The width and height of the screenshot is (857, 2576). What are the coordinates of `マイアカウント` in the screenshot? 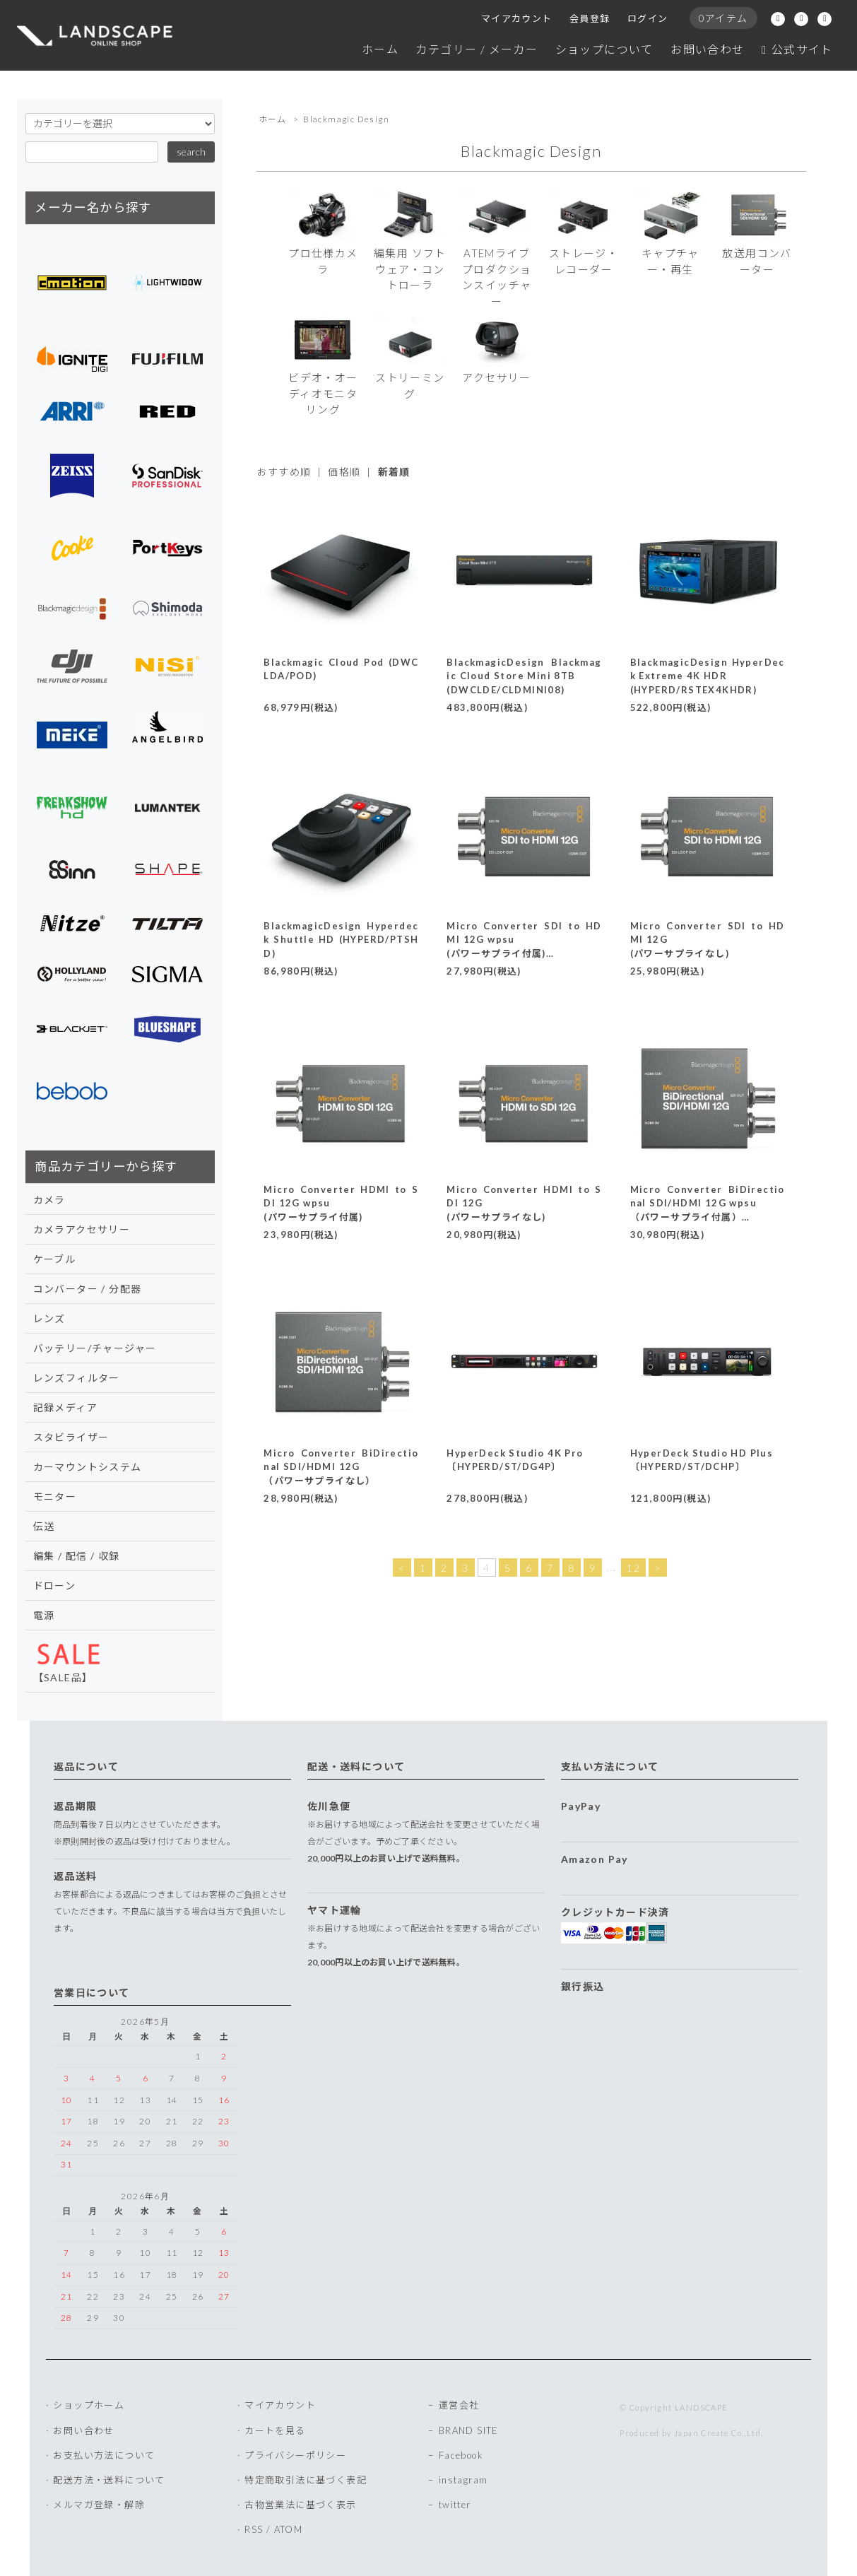 It's located at (516, 18).